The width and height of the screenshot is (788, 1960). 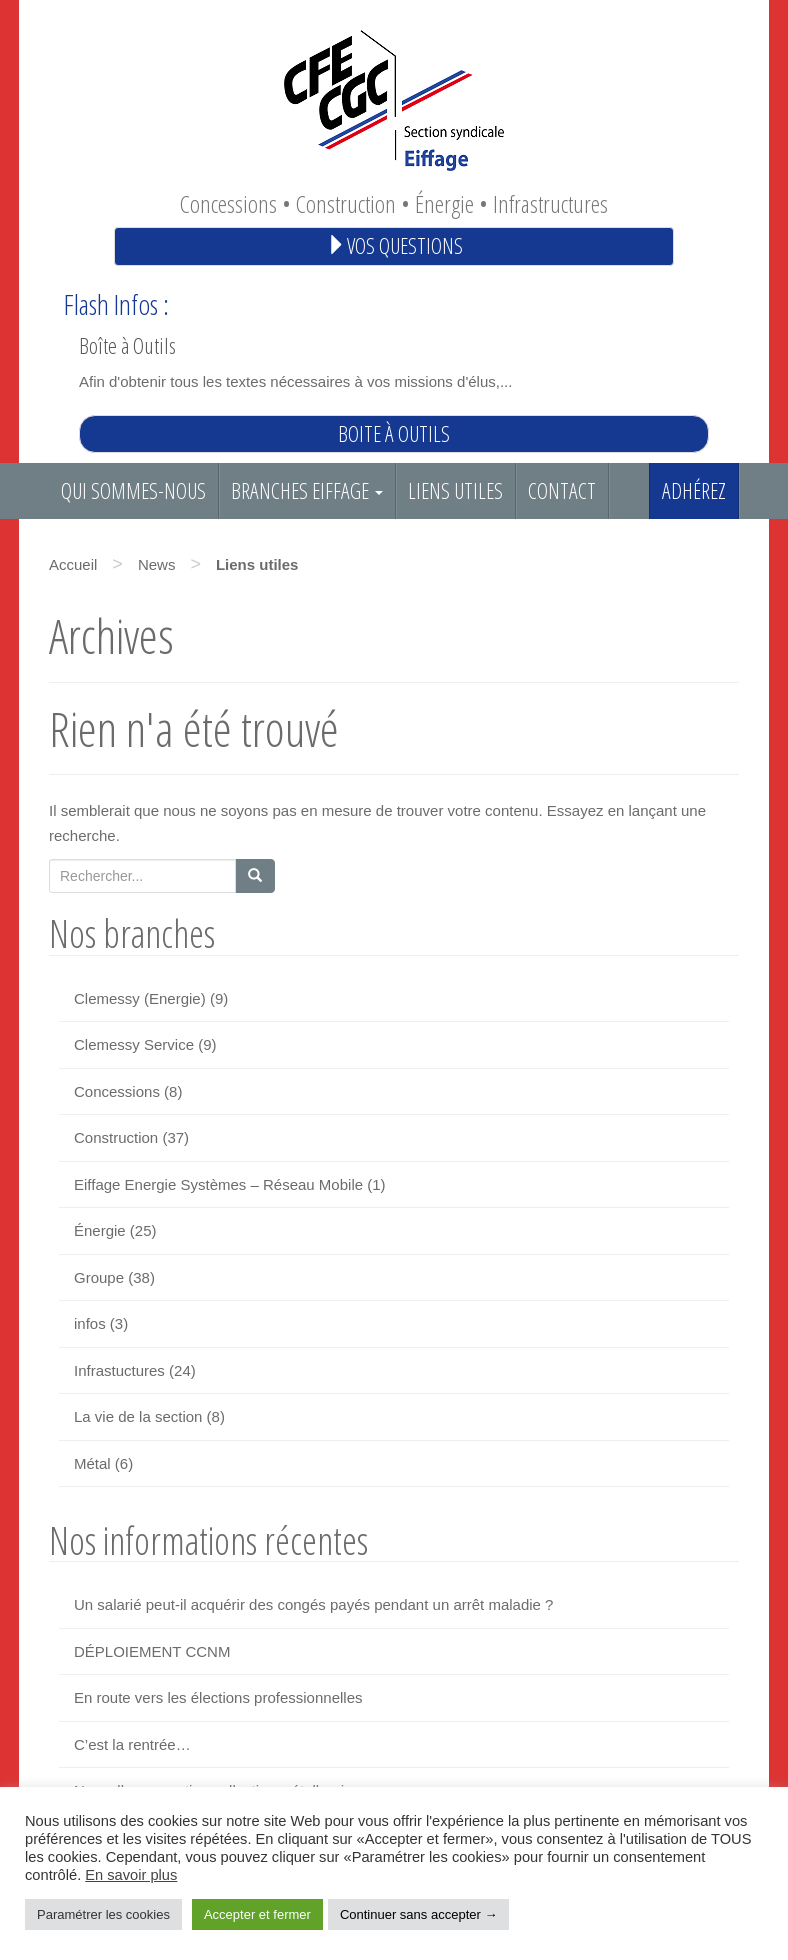 What do you see at coordinates (90, 1323) in the screenshot?
I see `infos` at bounding box center [90, 1323].